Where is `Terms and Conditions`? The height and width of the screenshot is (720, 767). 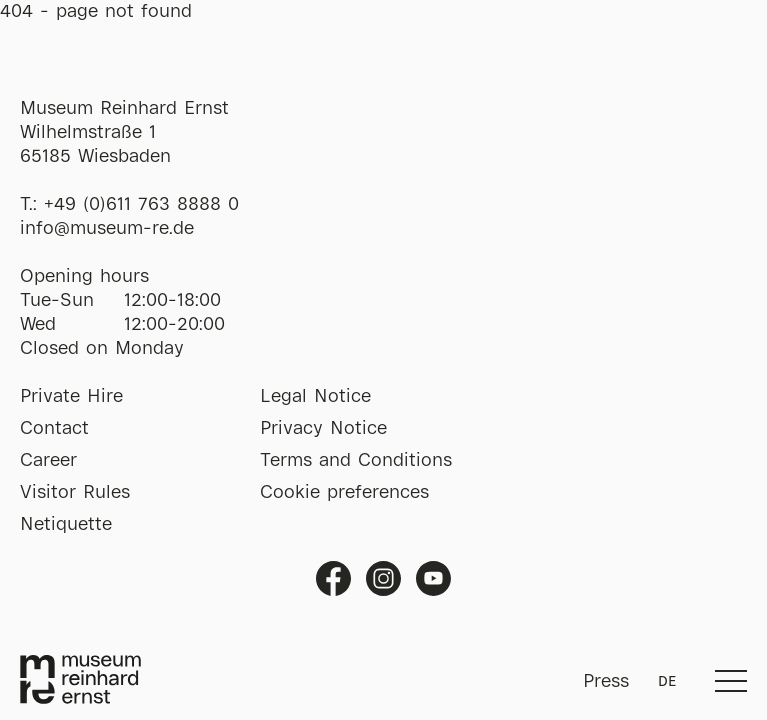
Terms and Conditions is located at coordinates (356, 461).